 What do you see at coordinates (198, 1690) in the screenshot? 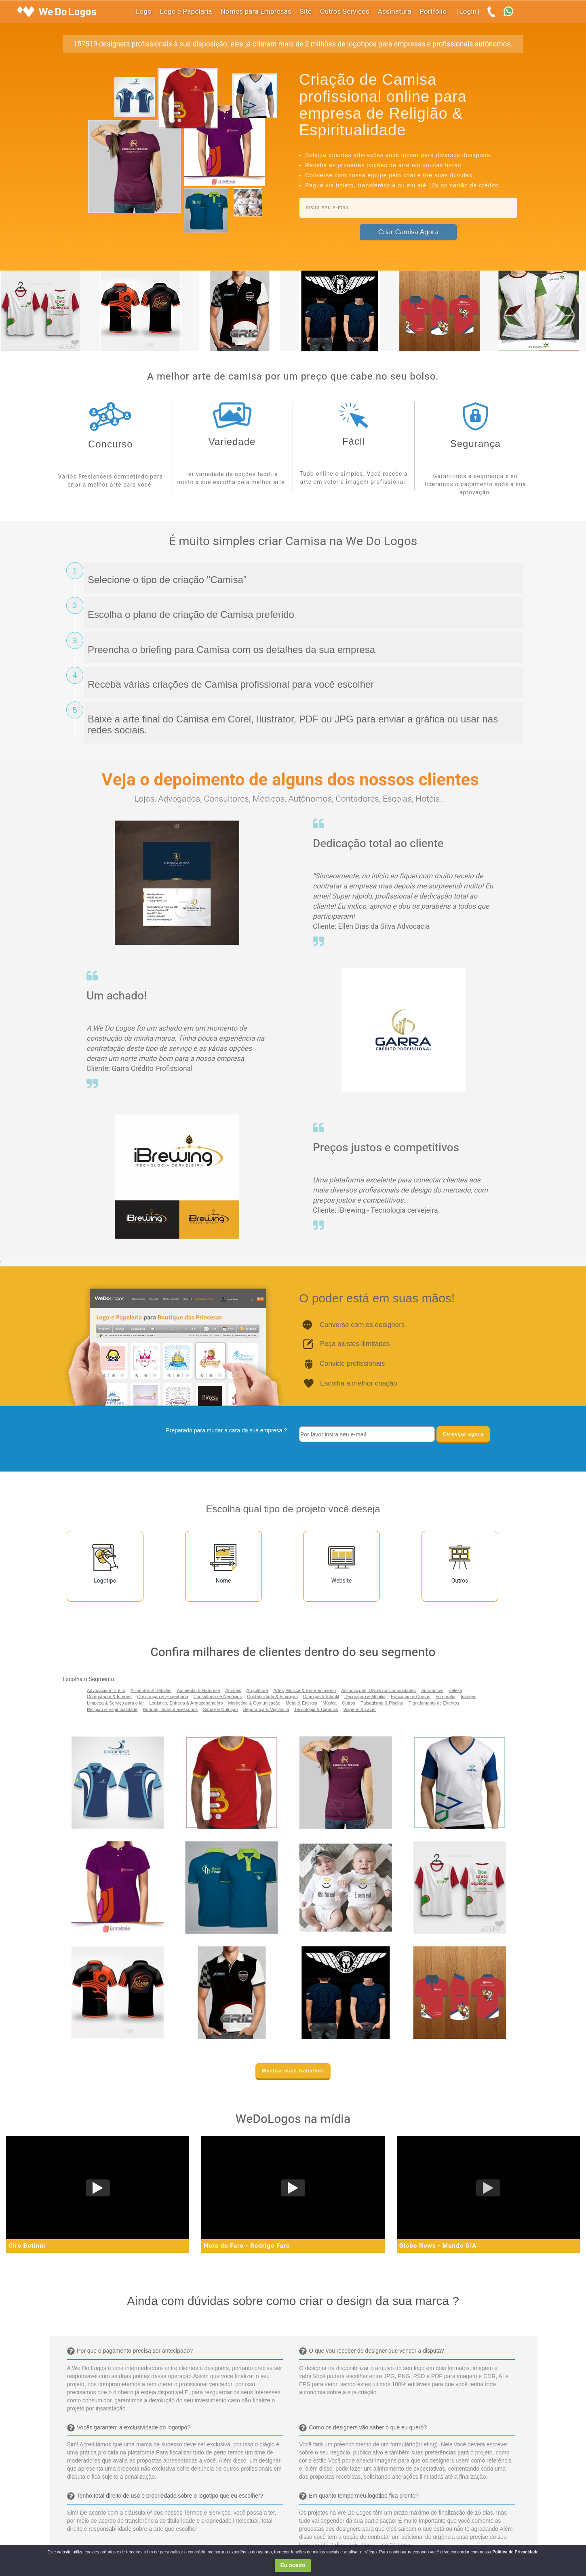
I see `Ambiental & Natureza` at bounding box center [198, 1690].